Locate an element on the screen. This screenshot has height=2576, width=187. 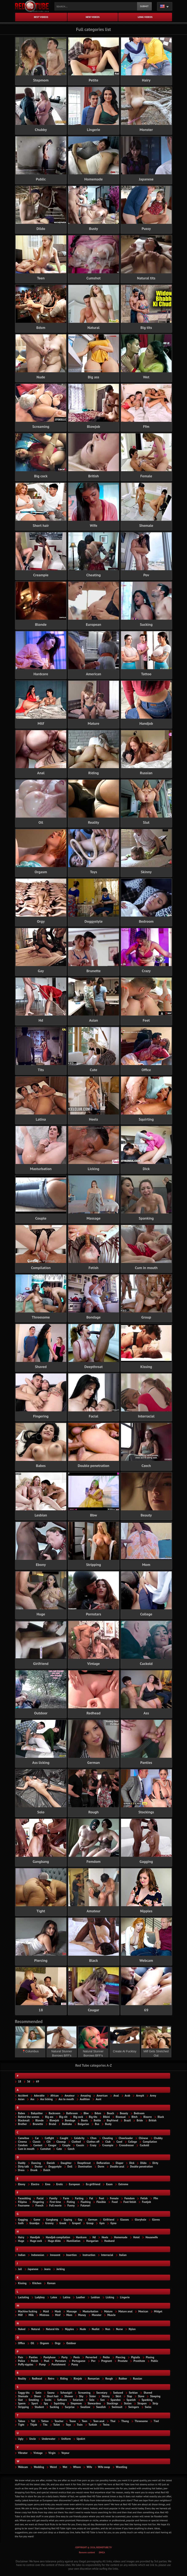
Spy is located at coordinates (46, 2403).